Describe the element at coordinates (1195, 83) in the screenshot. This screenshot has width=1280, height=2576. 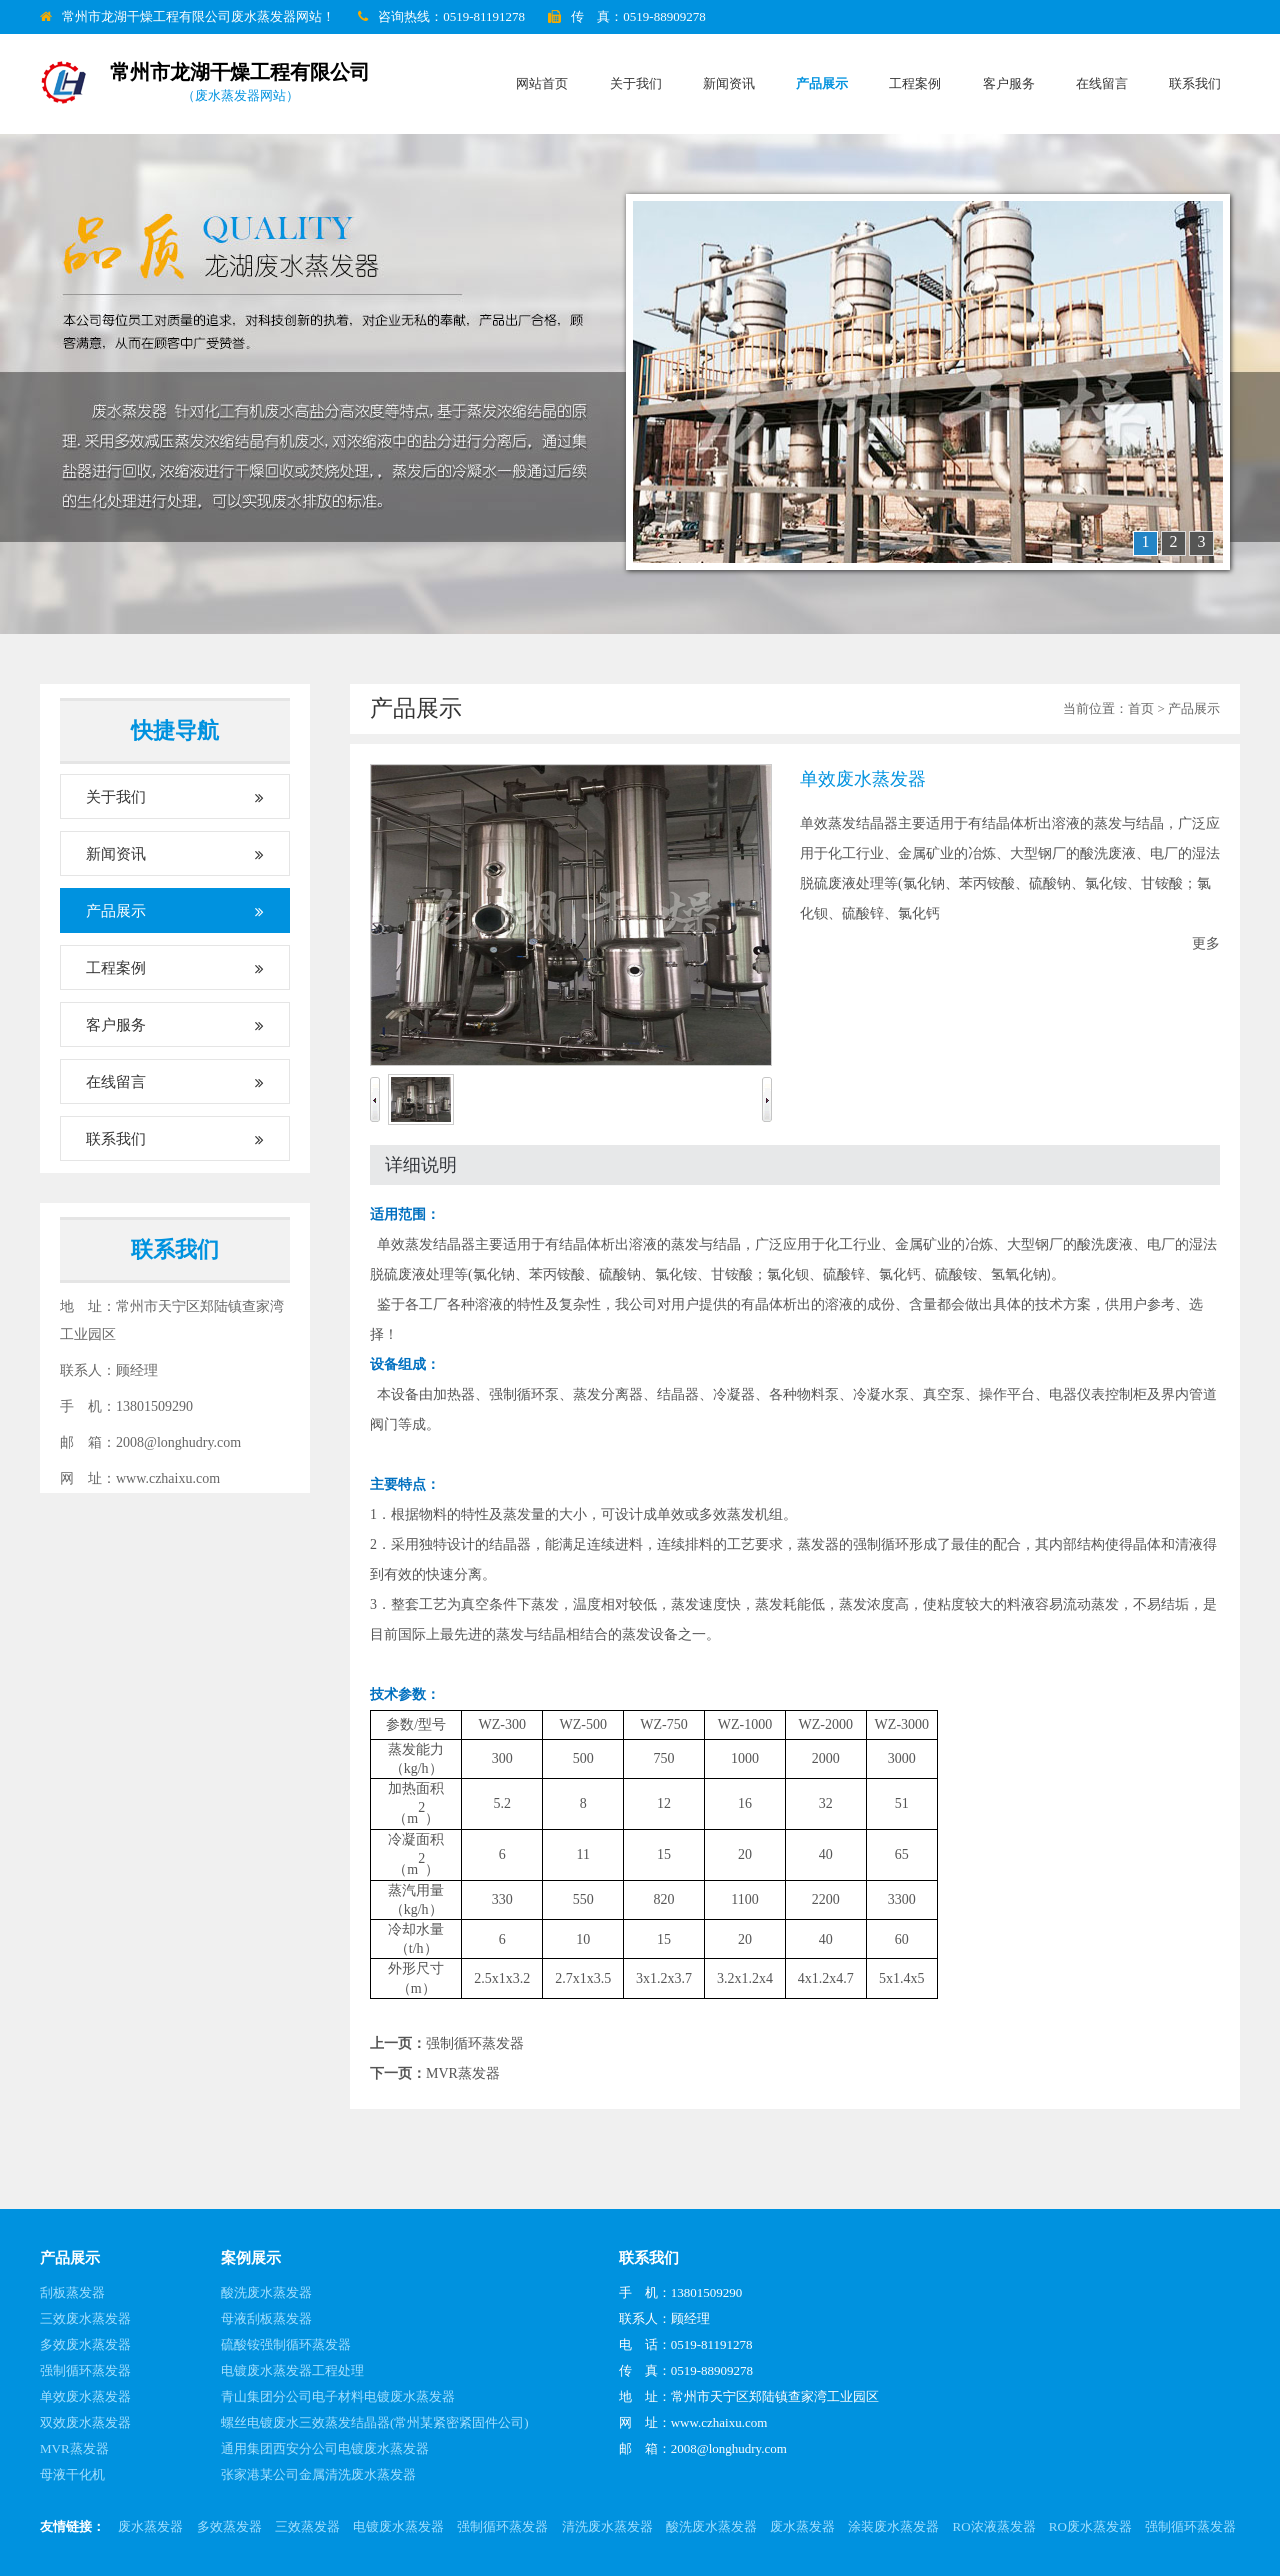
I see `联系我们` at that location.